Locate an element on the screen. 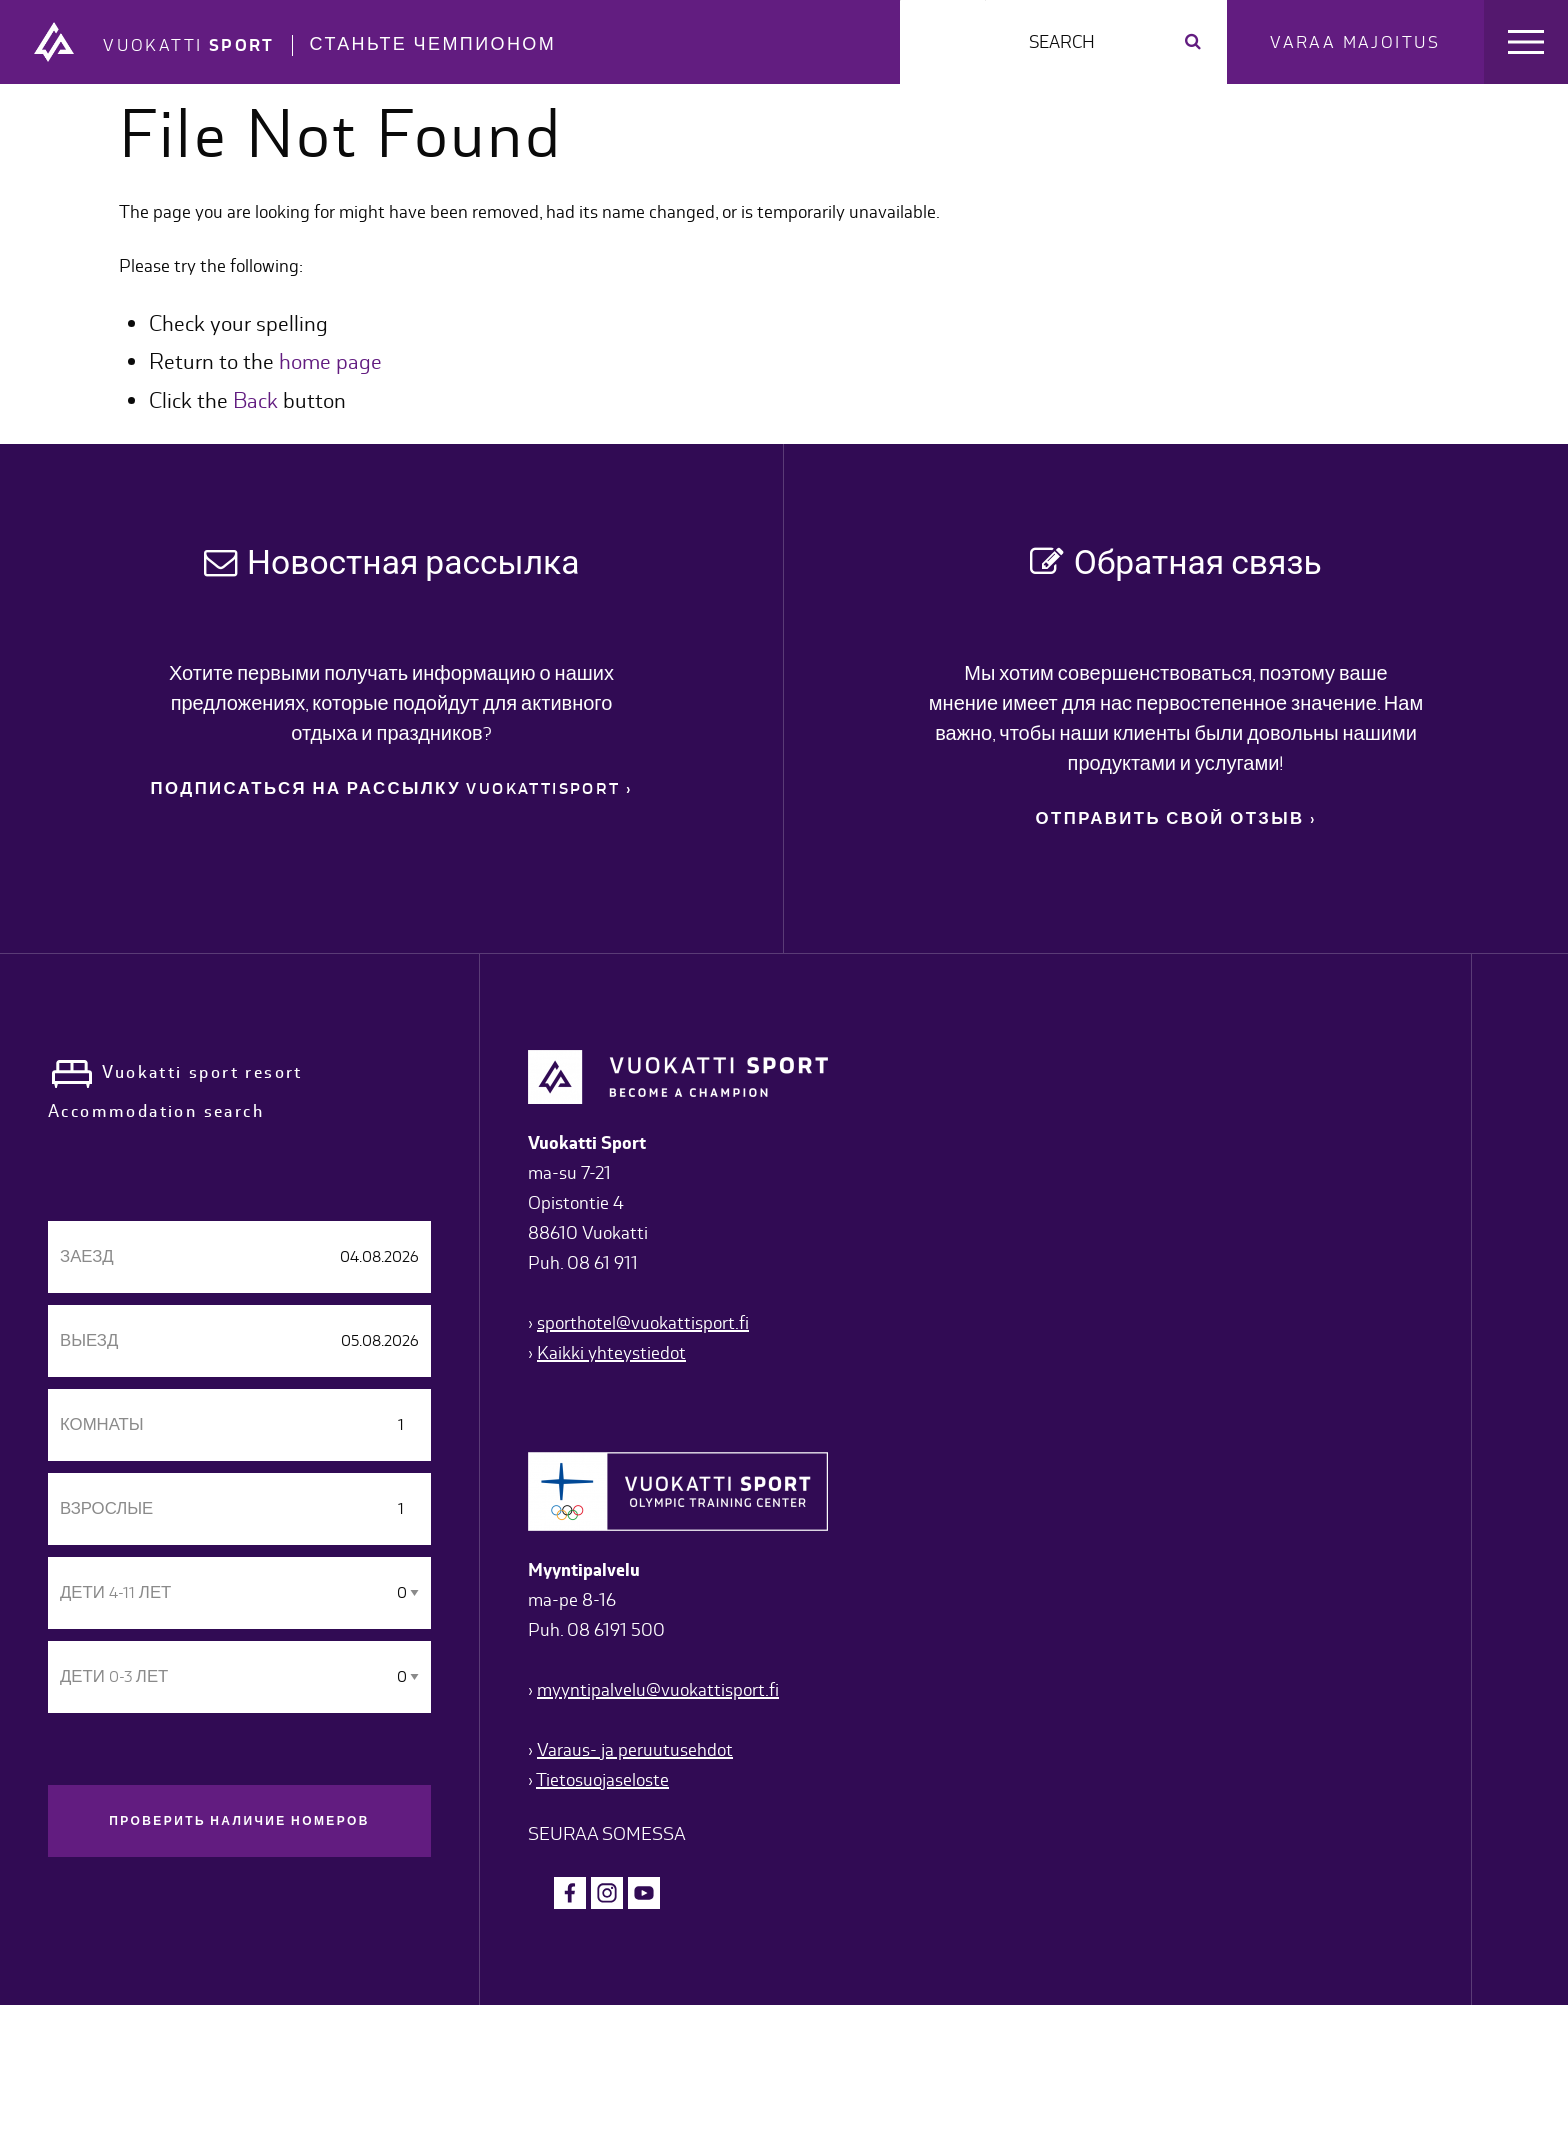 This screenshot has height=2149, width=1568. sporthotel@vuokattisport.fi is located at coordinates (643, 1322).